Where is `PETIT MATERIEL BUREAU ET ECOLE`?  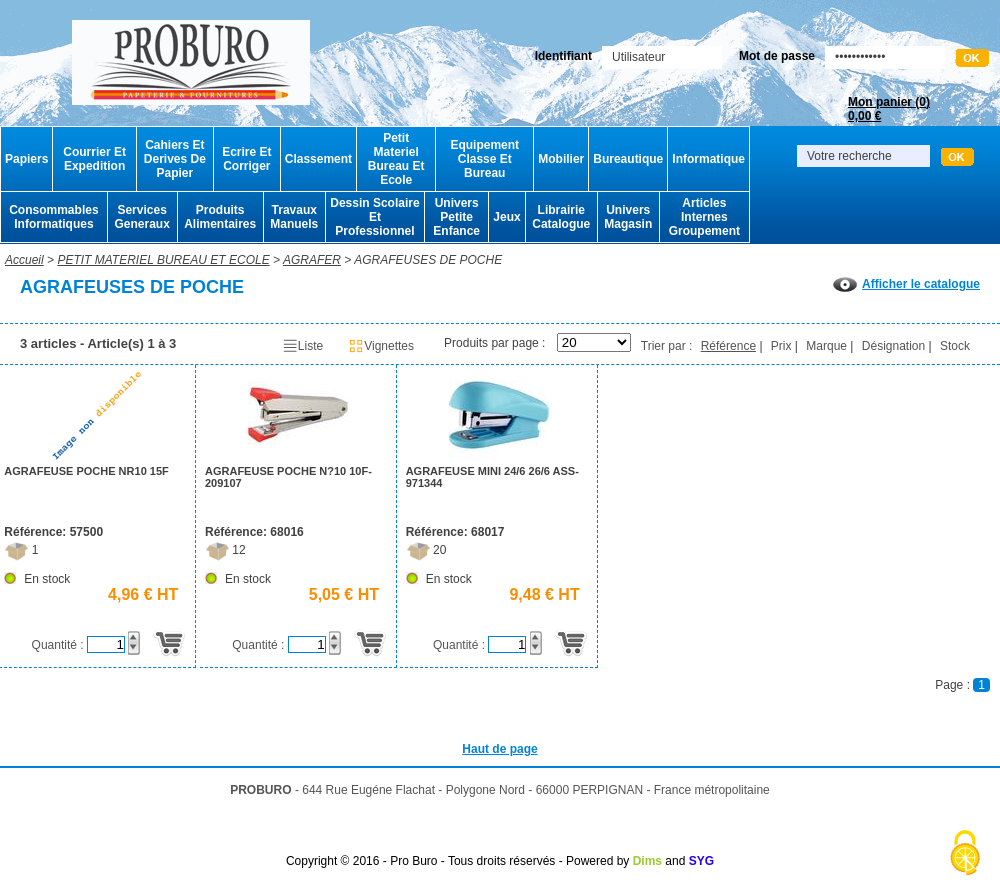
PETIT MATERIEL BUREAU ET ECOLE is located at coordinates (163, 260).